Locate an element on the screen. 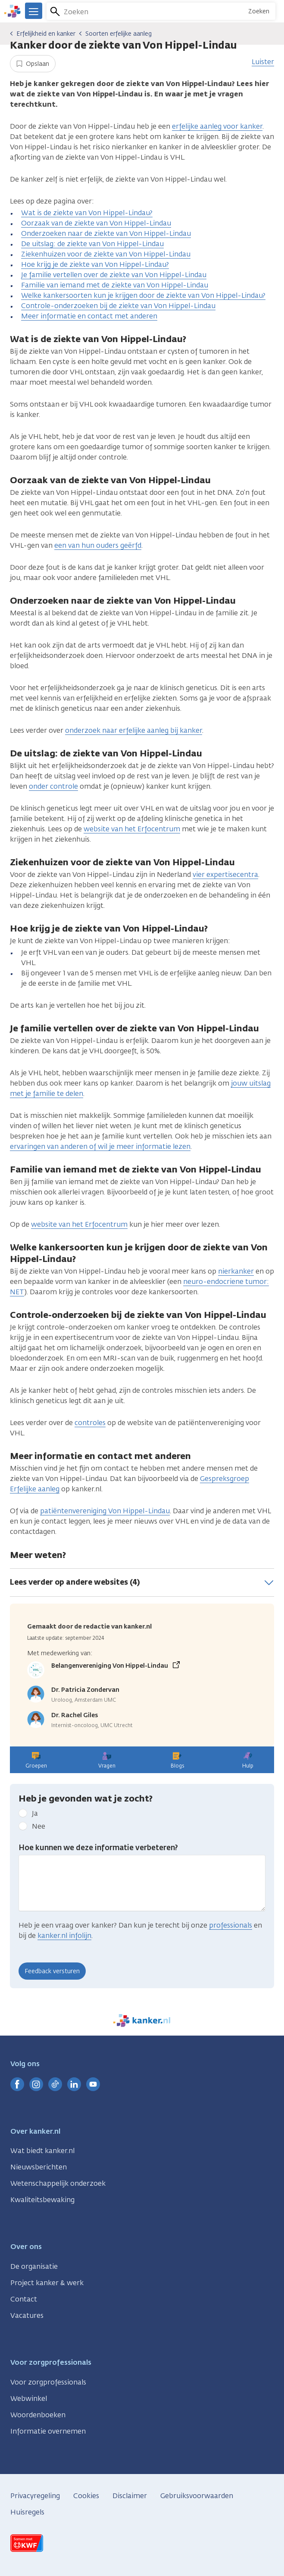  patiëntenvereniging Von Hippel-Lindau is located at coordinates (105, 1510).